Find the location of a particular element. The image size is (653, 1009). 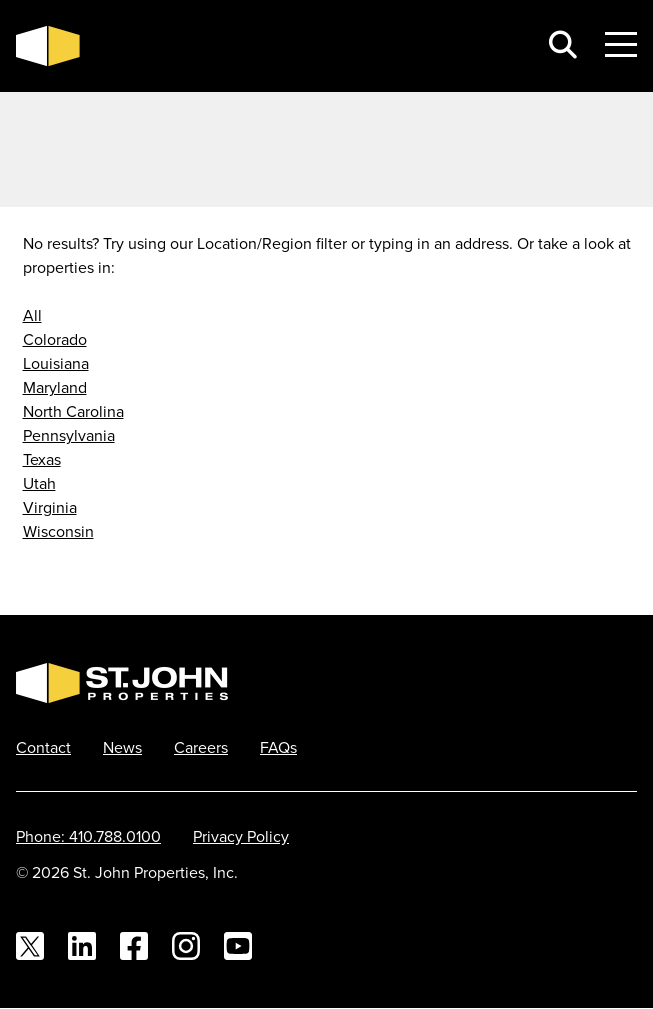

Wisconsin is located at coordinates (58, 531).